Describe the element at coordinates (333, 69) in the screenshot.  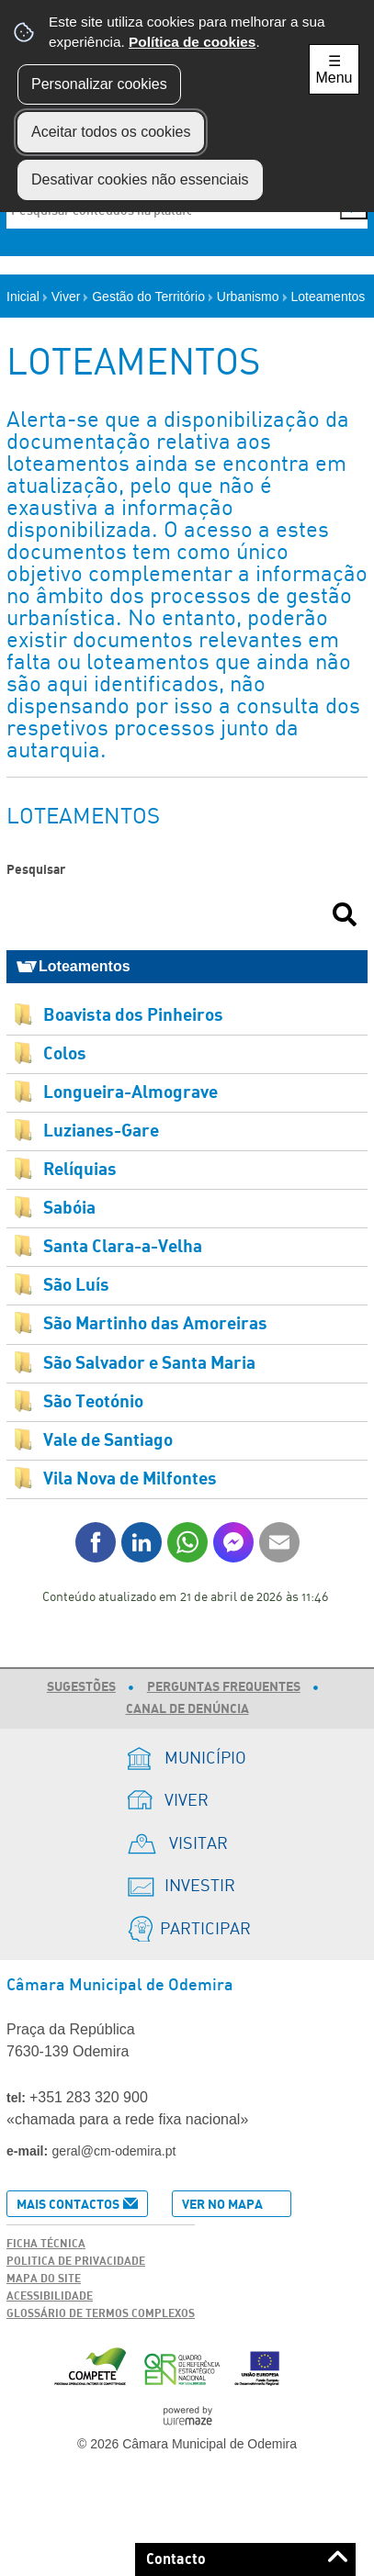
I see `☰ Menu [Menu]` at that location.